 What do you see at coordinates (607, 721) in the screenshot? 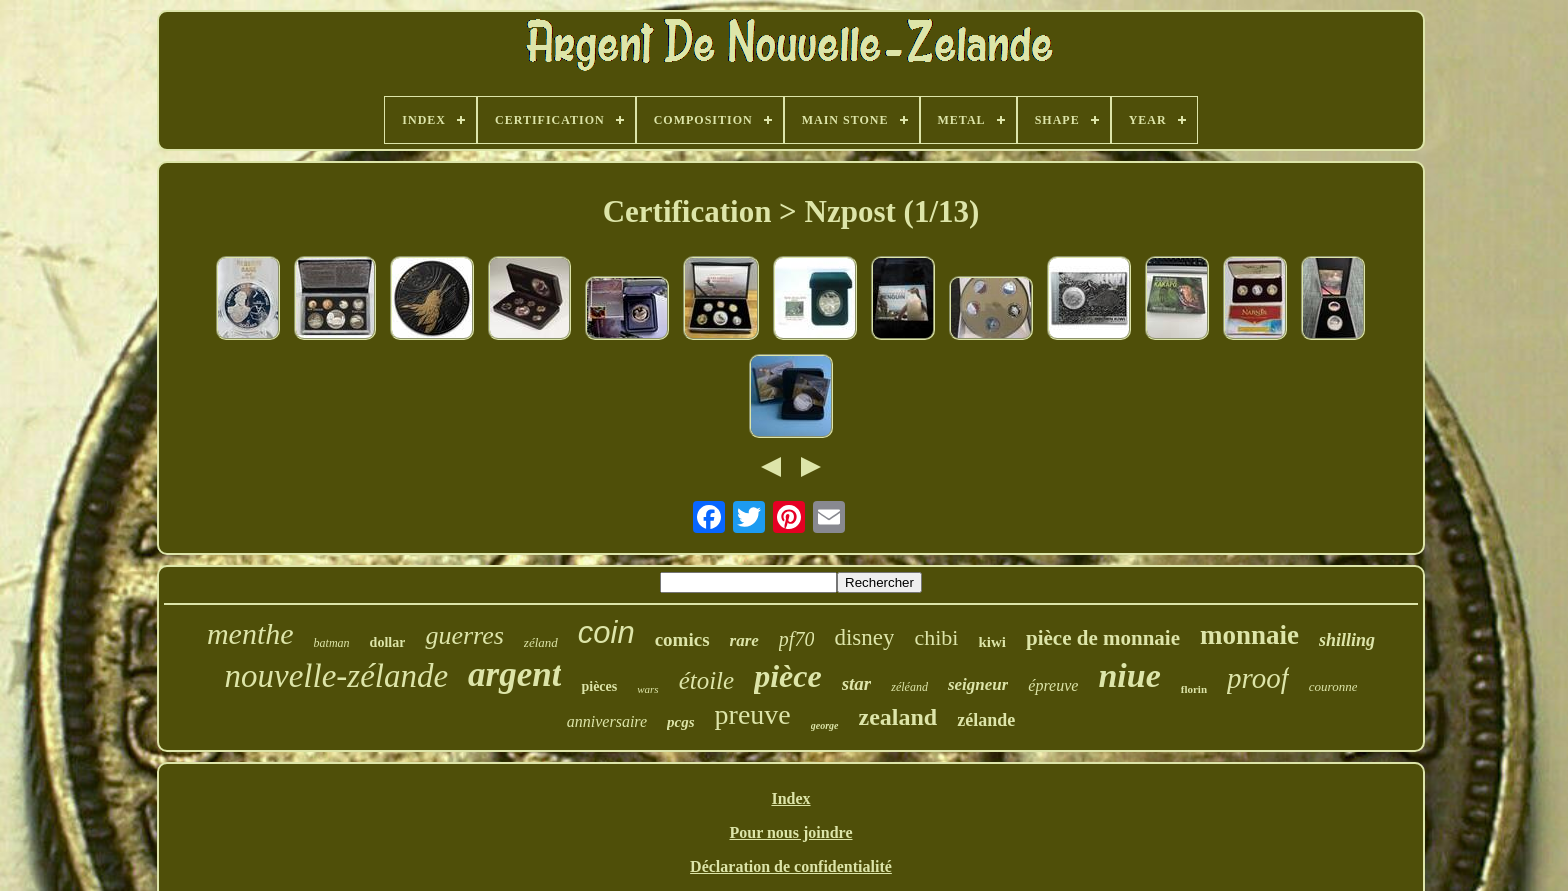
I see `anniversaire` at bounding box center [607, 721].